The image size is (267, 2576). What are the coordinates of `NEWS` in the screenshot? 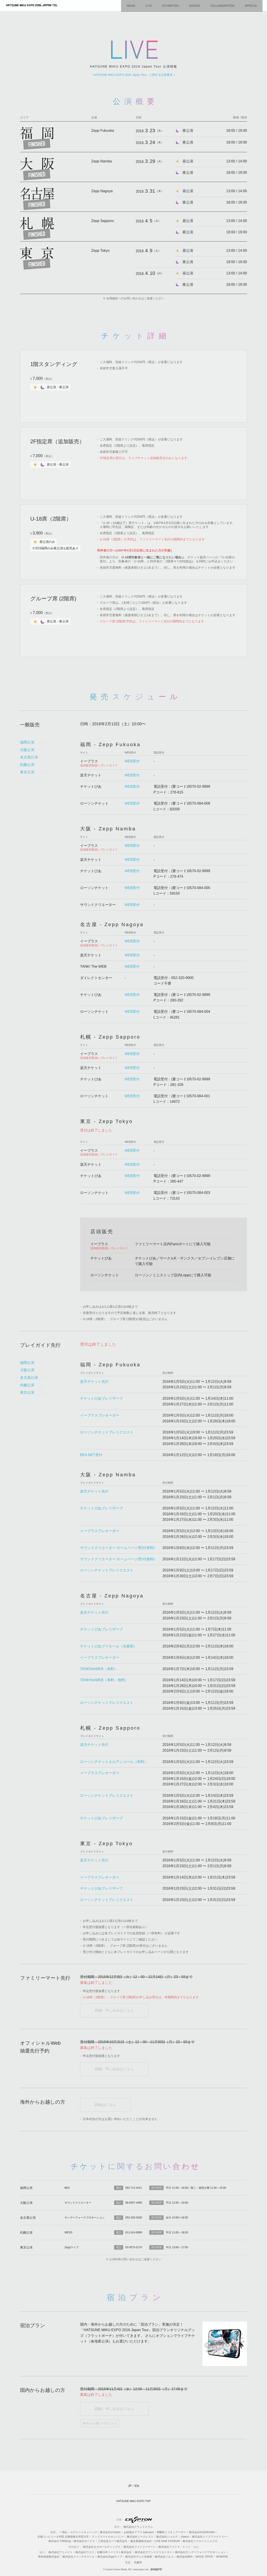 It's located at (136, 5).